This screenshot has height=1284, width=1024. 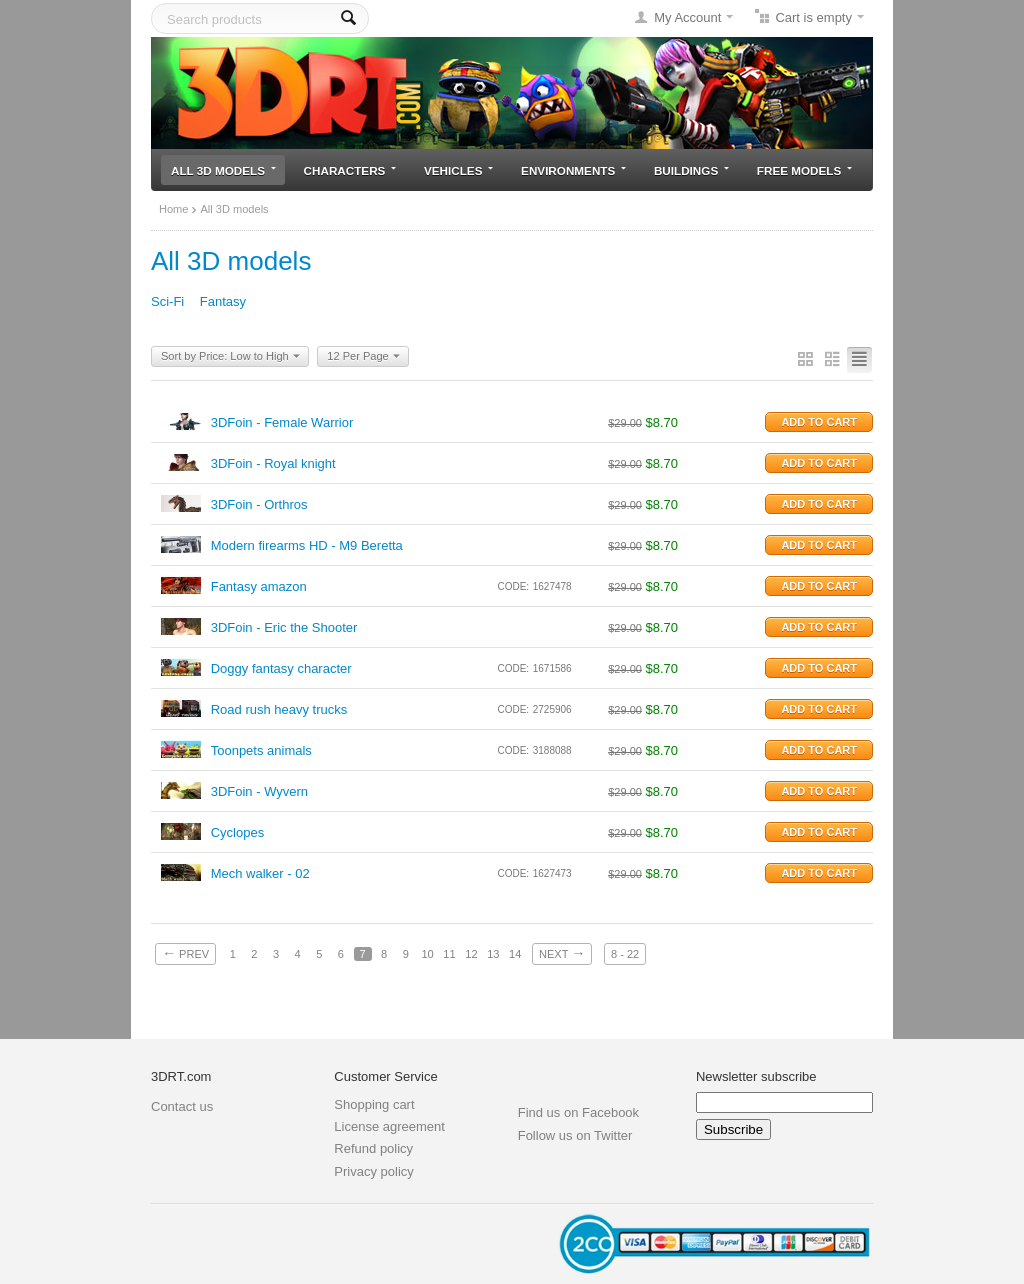 What do you see at coordinates (259, 504) in the screenshot?
I see `3DFoin - Orthros` at bounding box center [259, 504].